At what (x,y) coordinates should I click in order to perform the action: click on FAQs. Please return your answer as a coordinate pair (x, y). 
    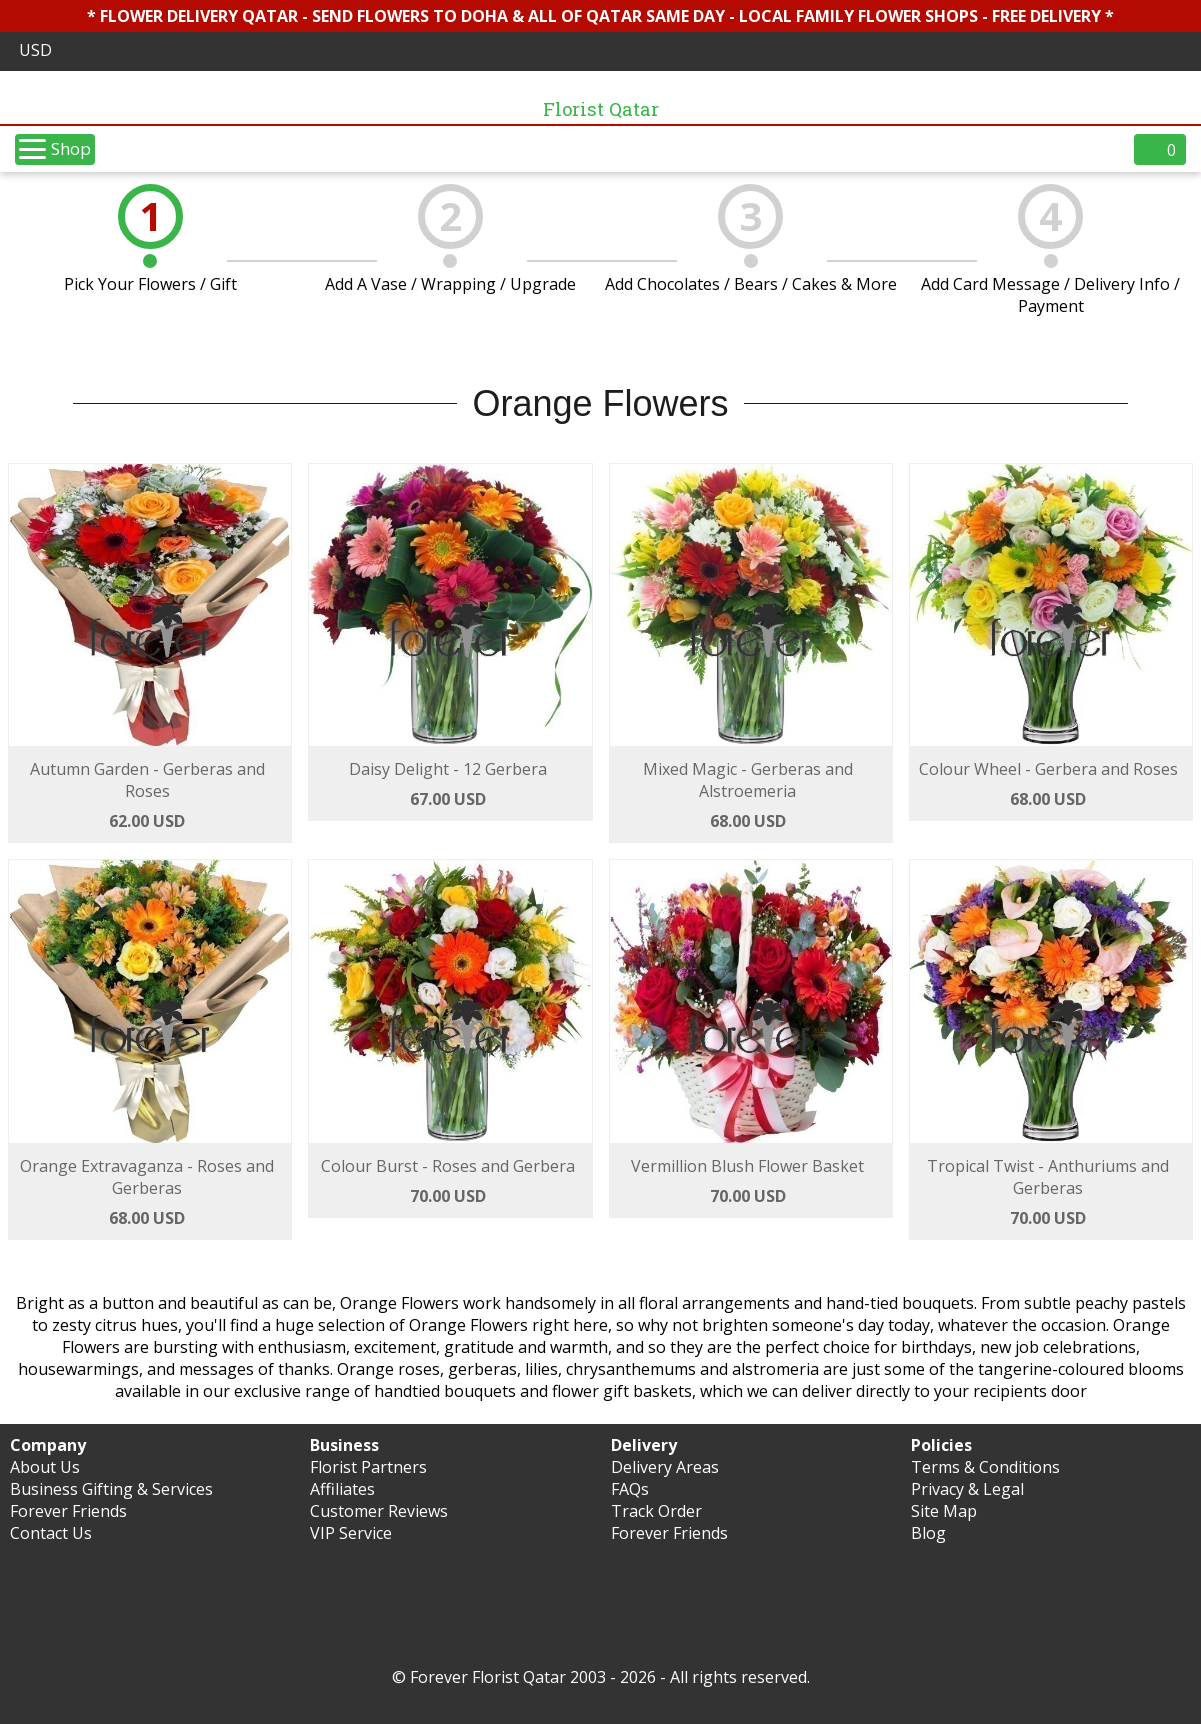
    Looking at the image, I should click on (630, 1489).